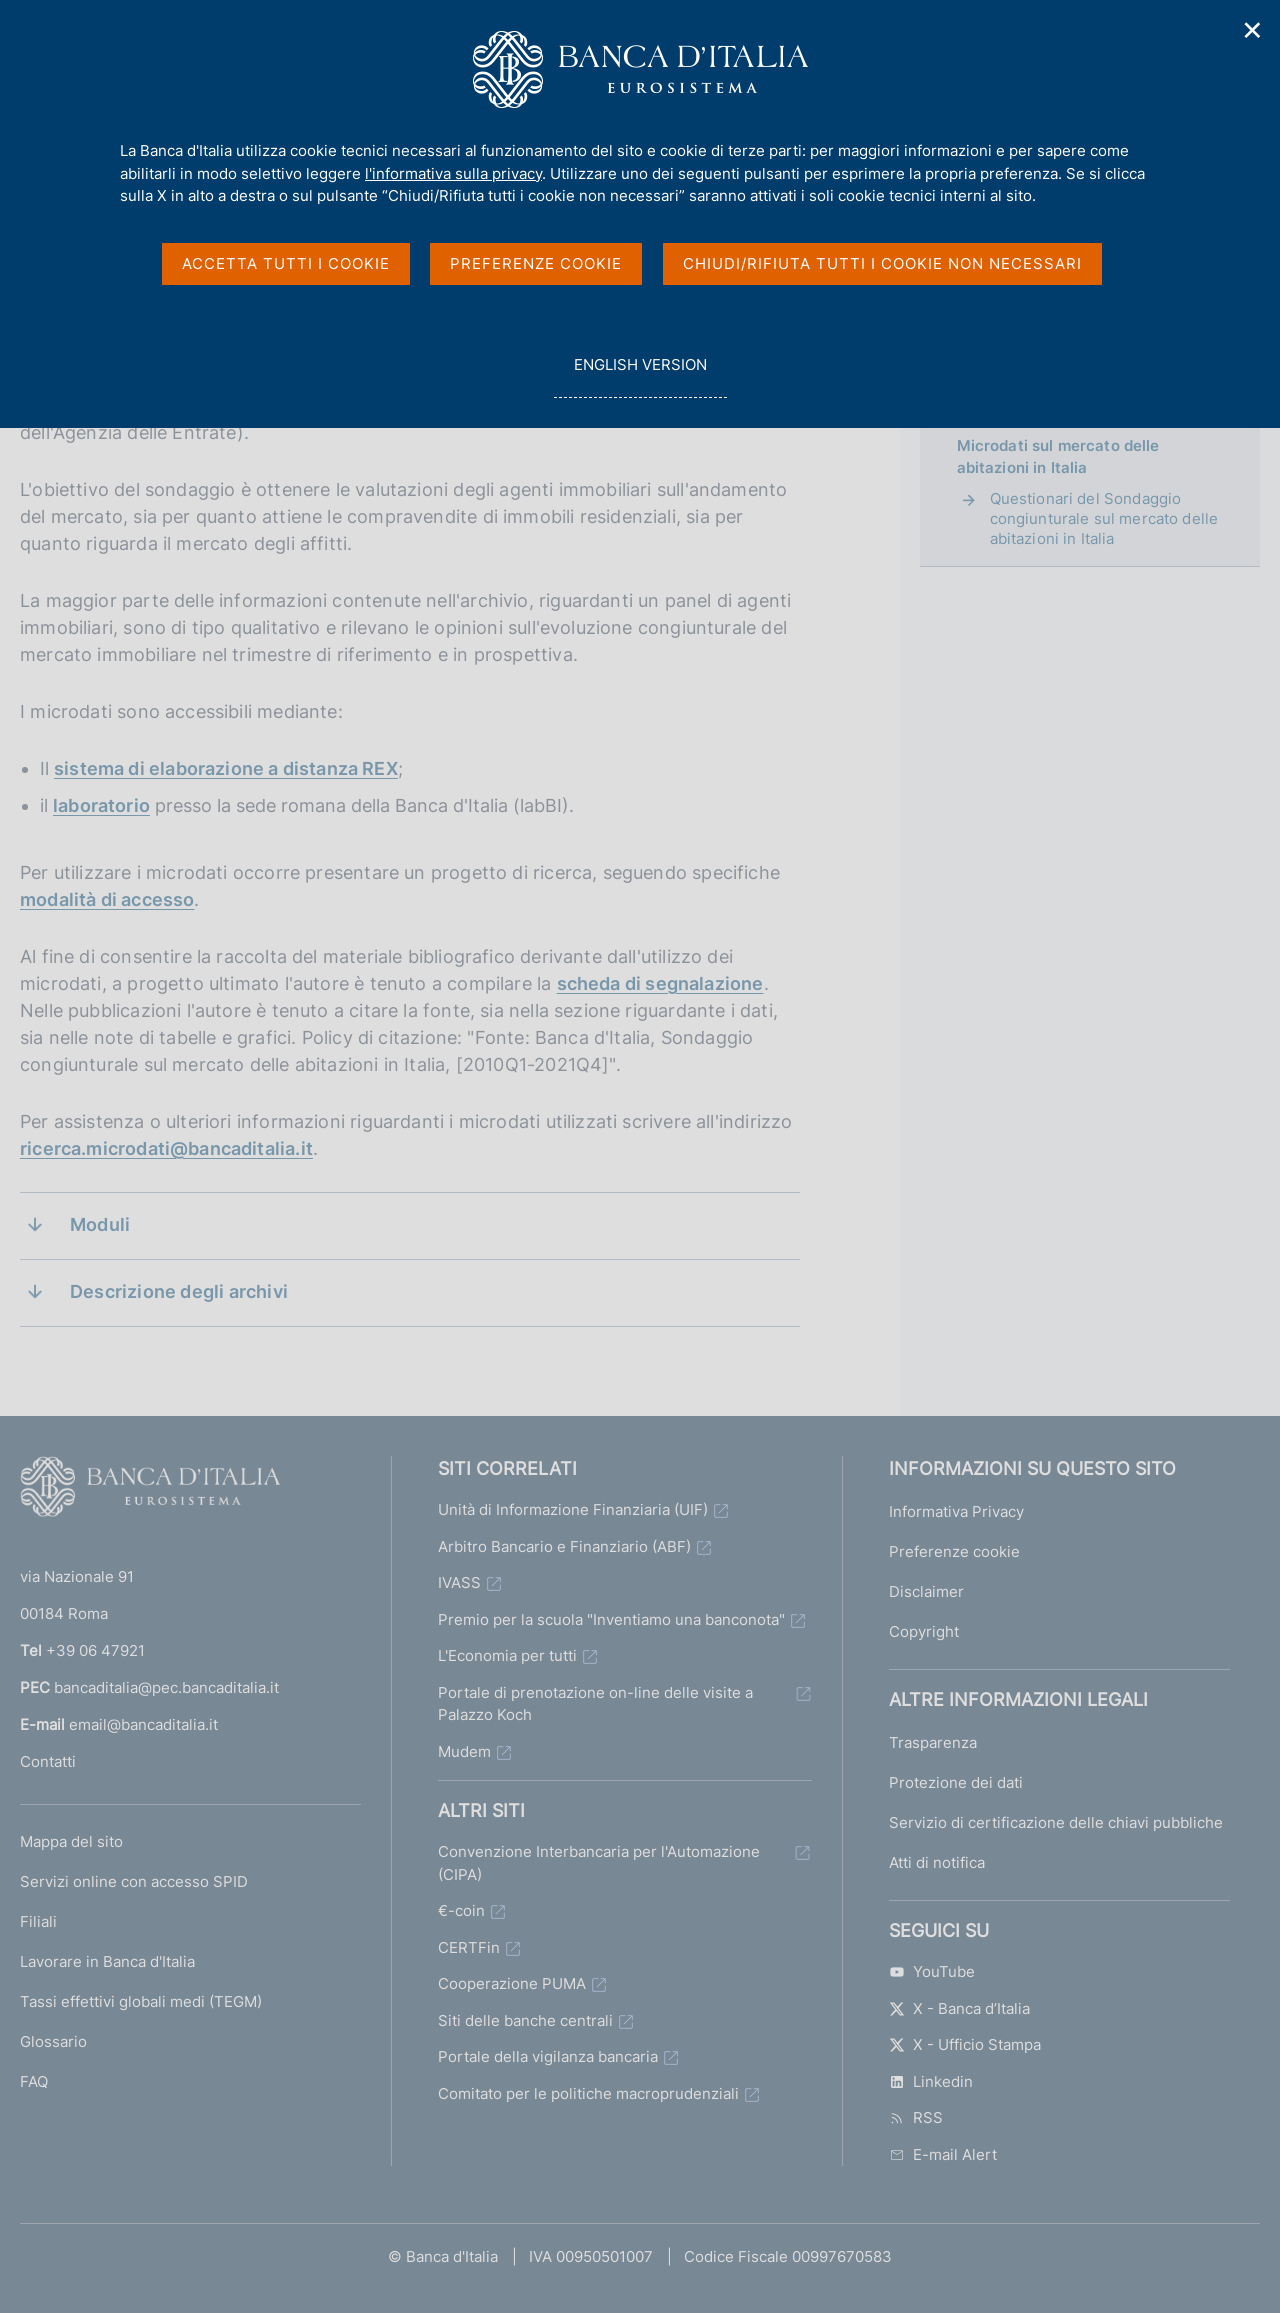 This screenshot has width=1280, height=2313. What do you see at coordinates (507, 1655) in the screenshot?
I see `L'Economia per tutti` at bounding box center [507, 1655].